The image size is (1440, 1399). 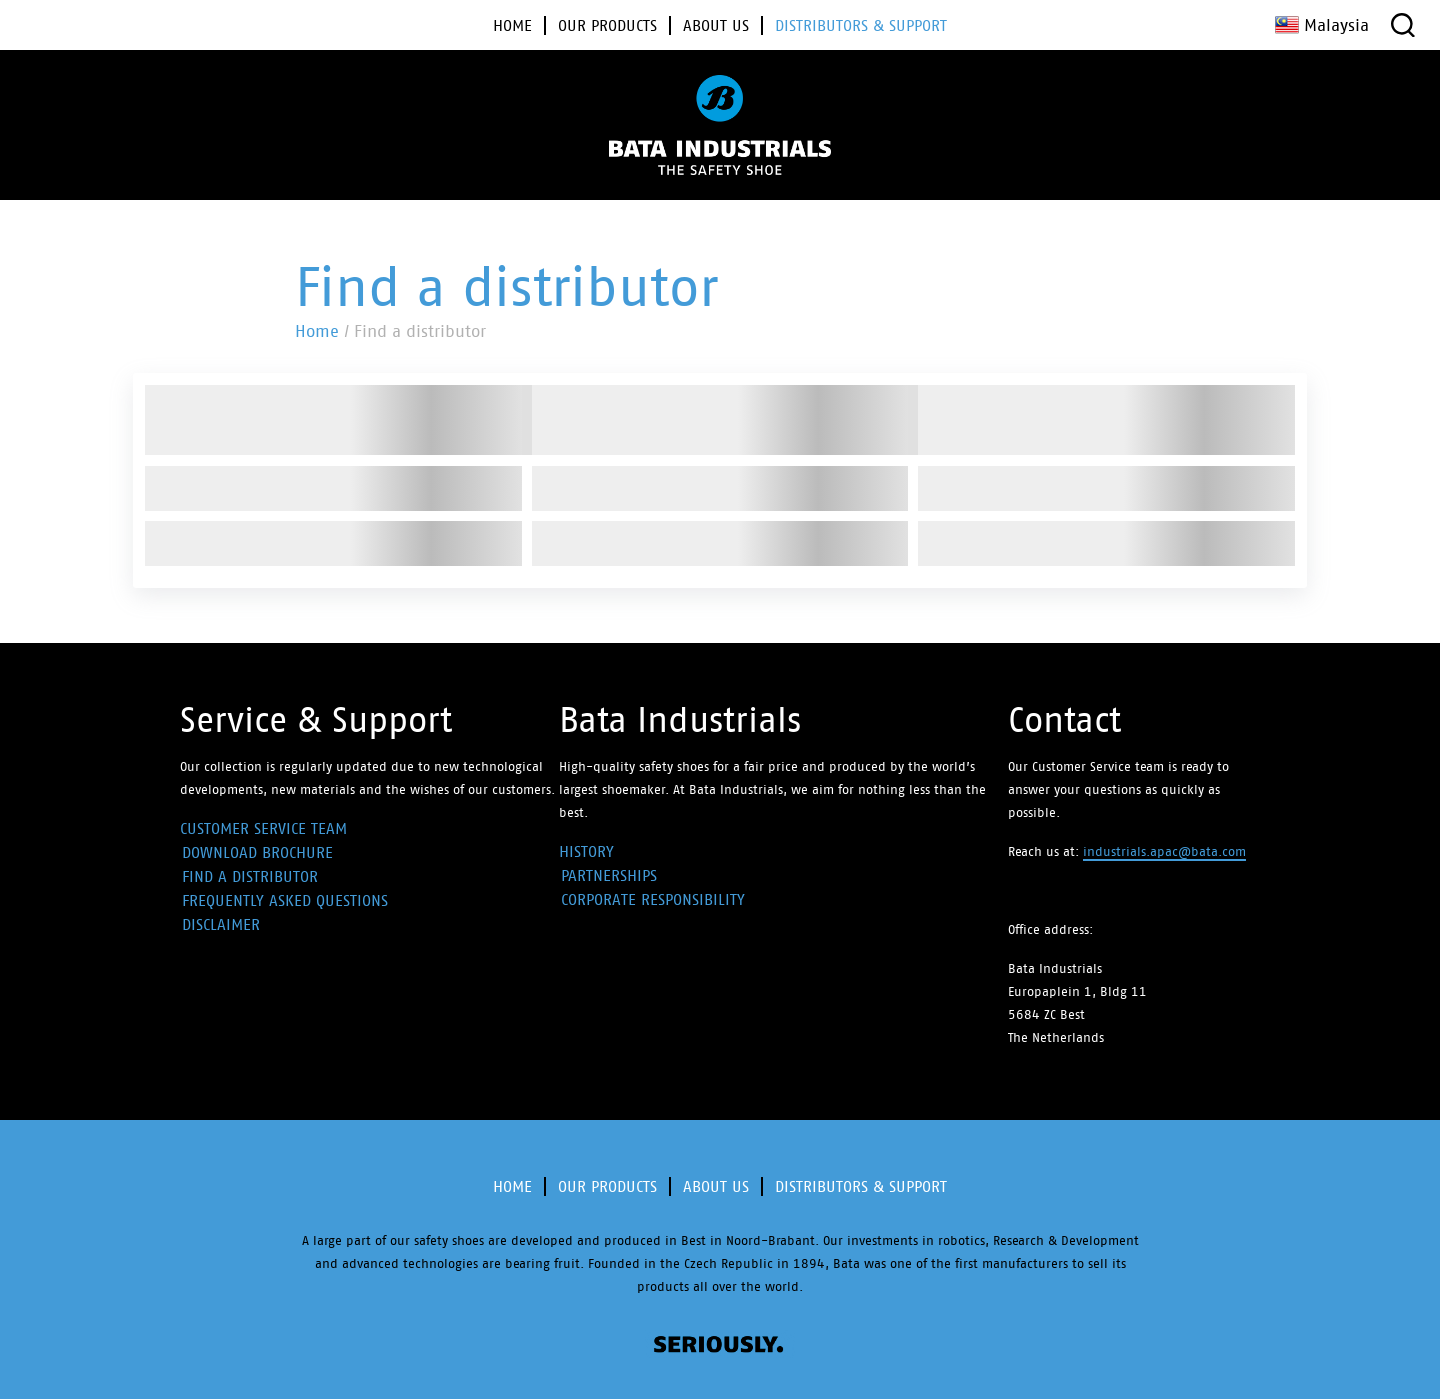 What do you see at coordinates (263, 828) in the screenshot?
I see `Customer Service Team` at bounding box center [263, 828].